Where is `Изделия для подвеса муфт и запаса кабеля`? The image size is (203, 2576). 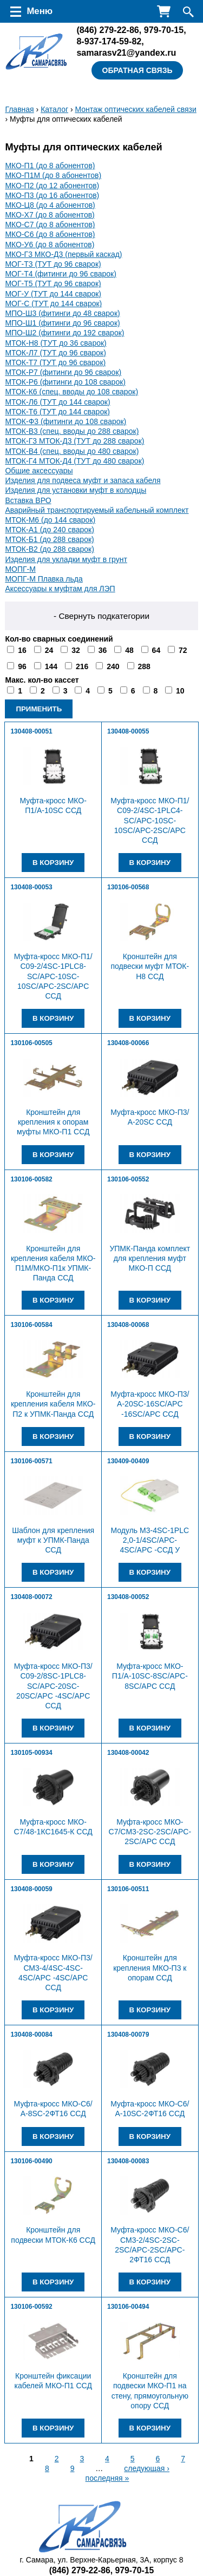 Изделия для подвеса муфт и запаса кабеля is located at coordinates (82, 480).